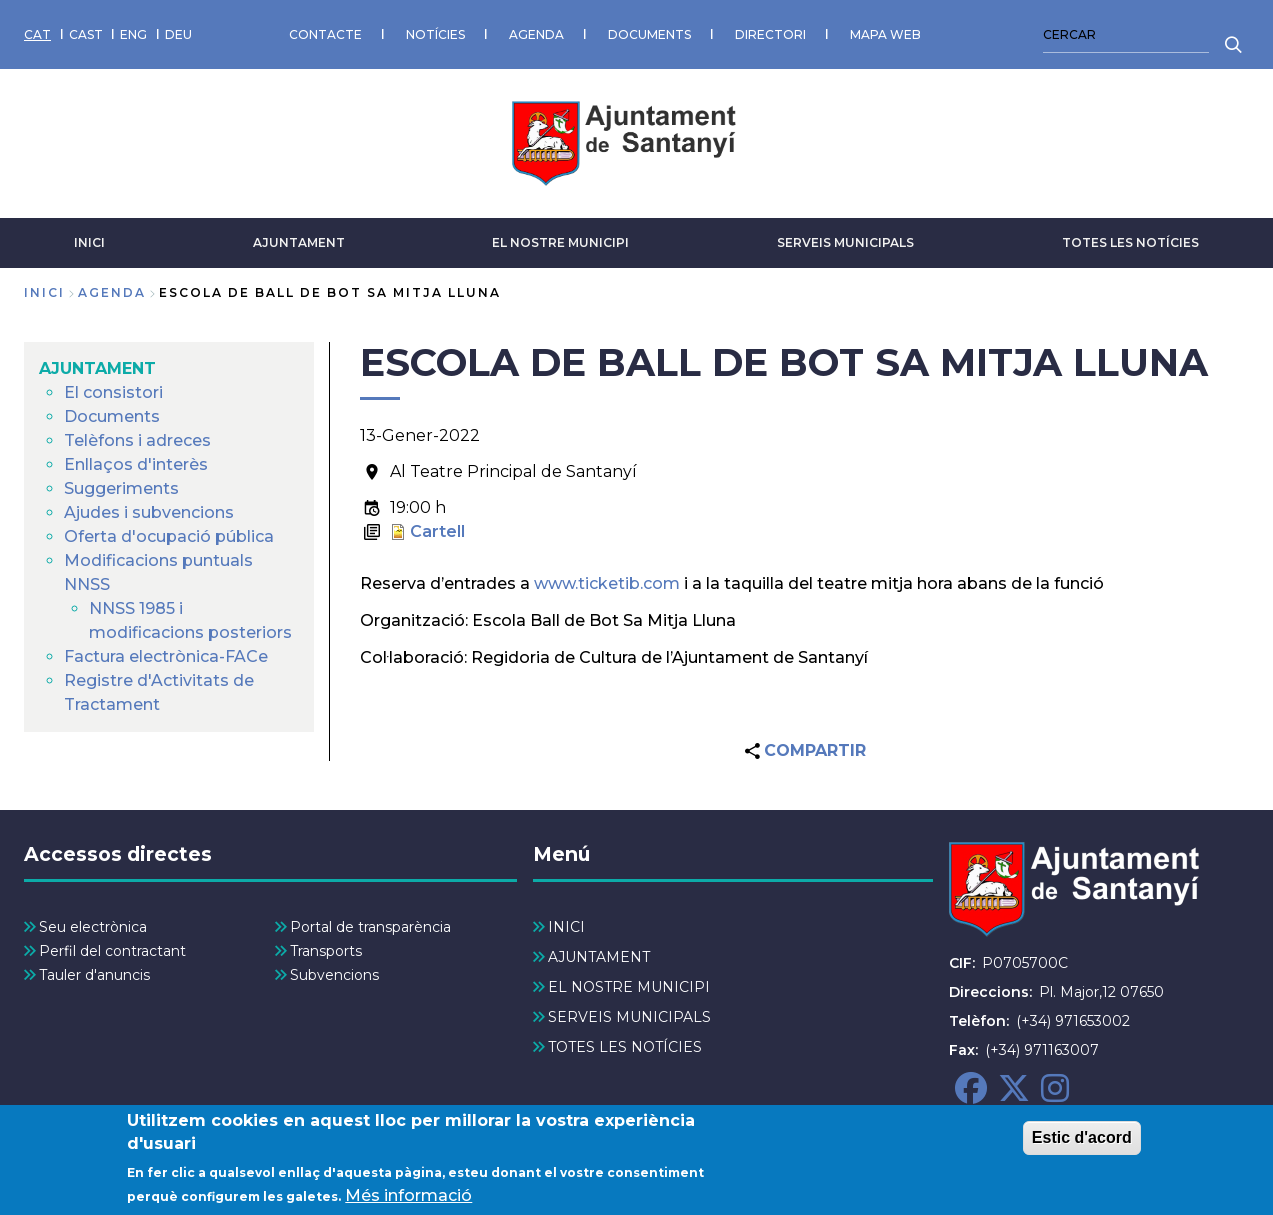 This screenshot has height=1215, width=1273. Describe the element at coordinates (37, 34) in the screenshot. I see `CAT` at that location.